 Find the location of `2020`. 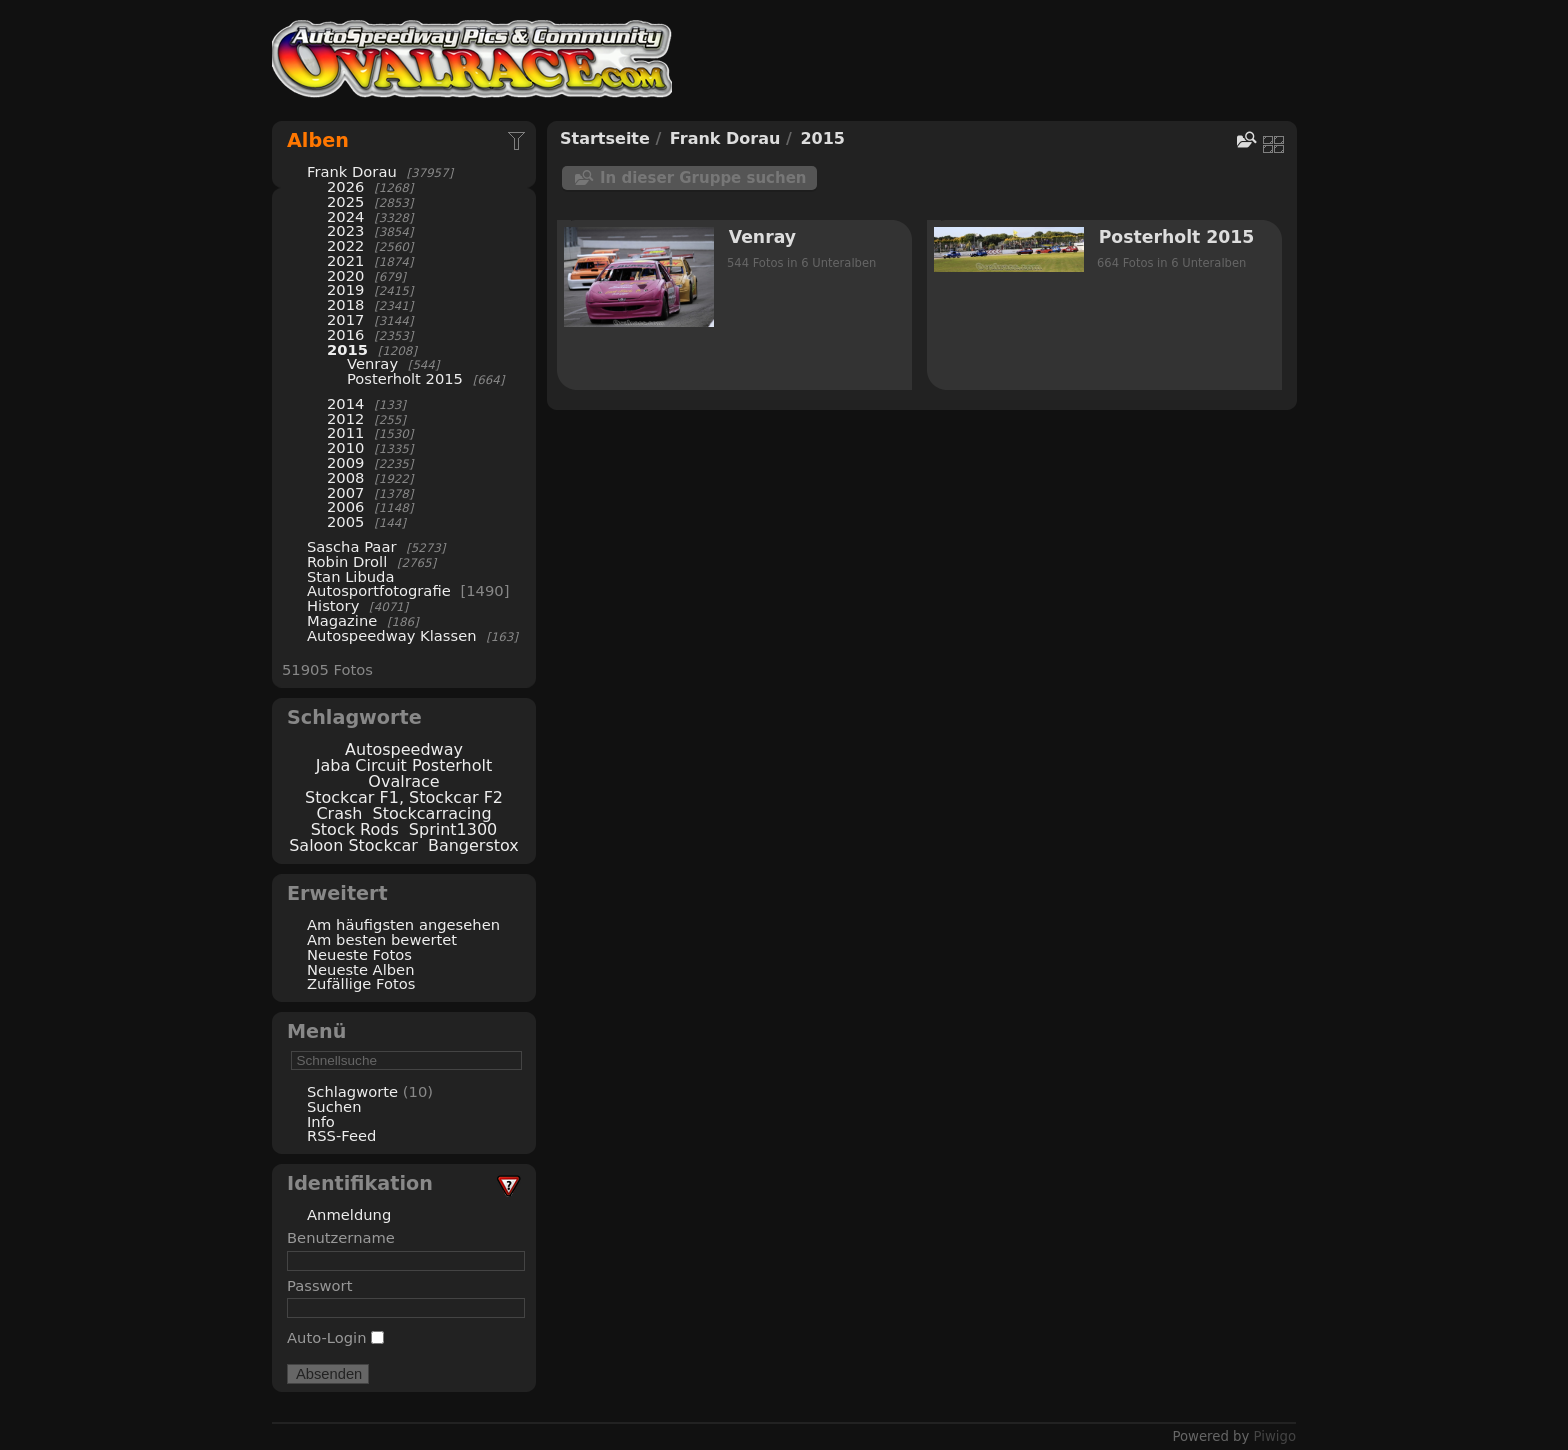

2020 is located at coordinates (345, 275).